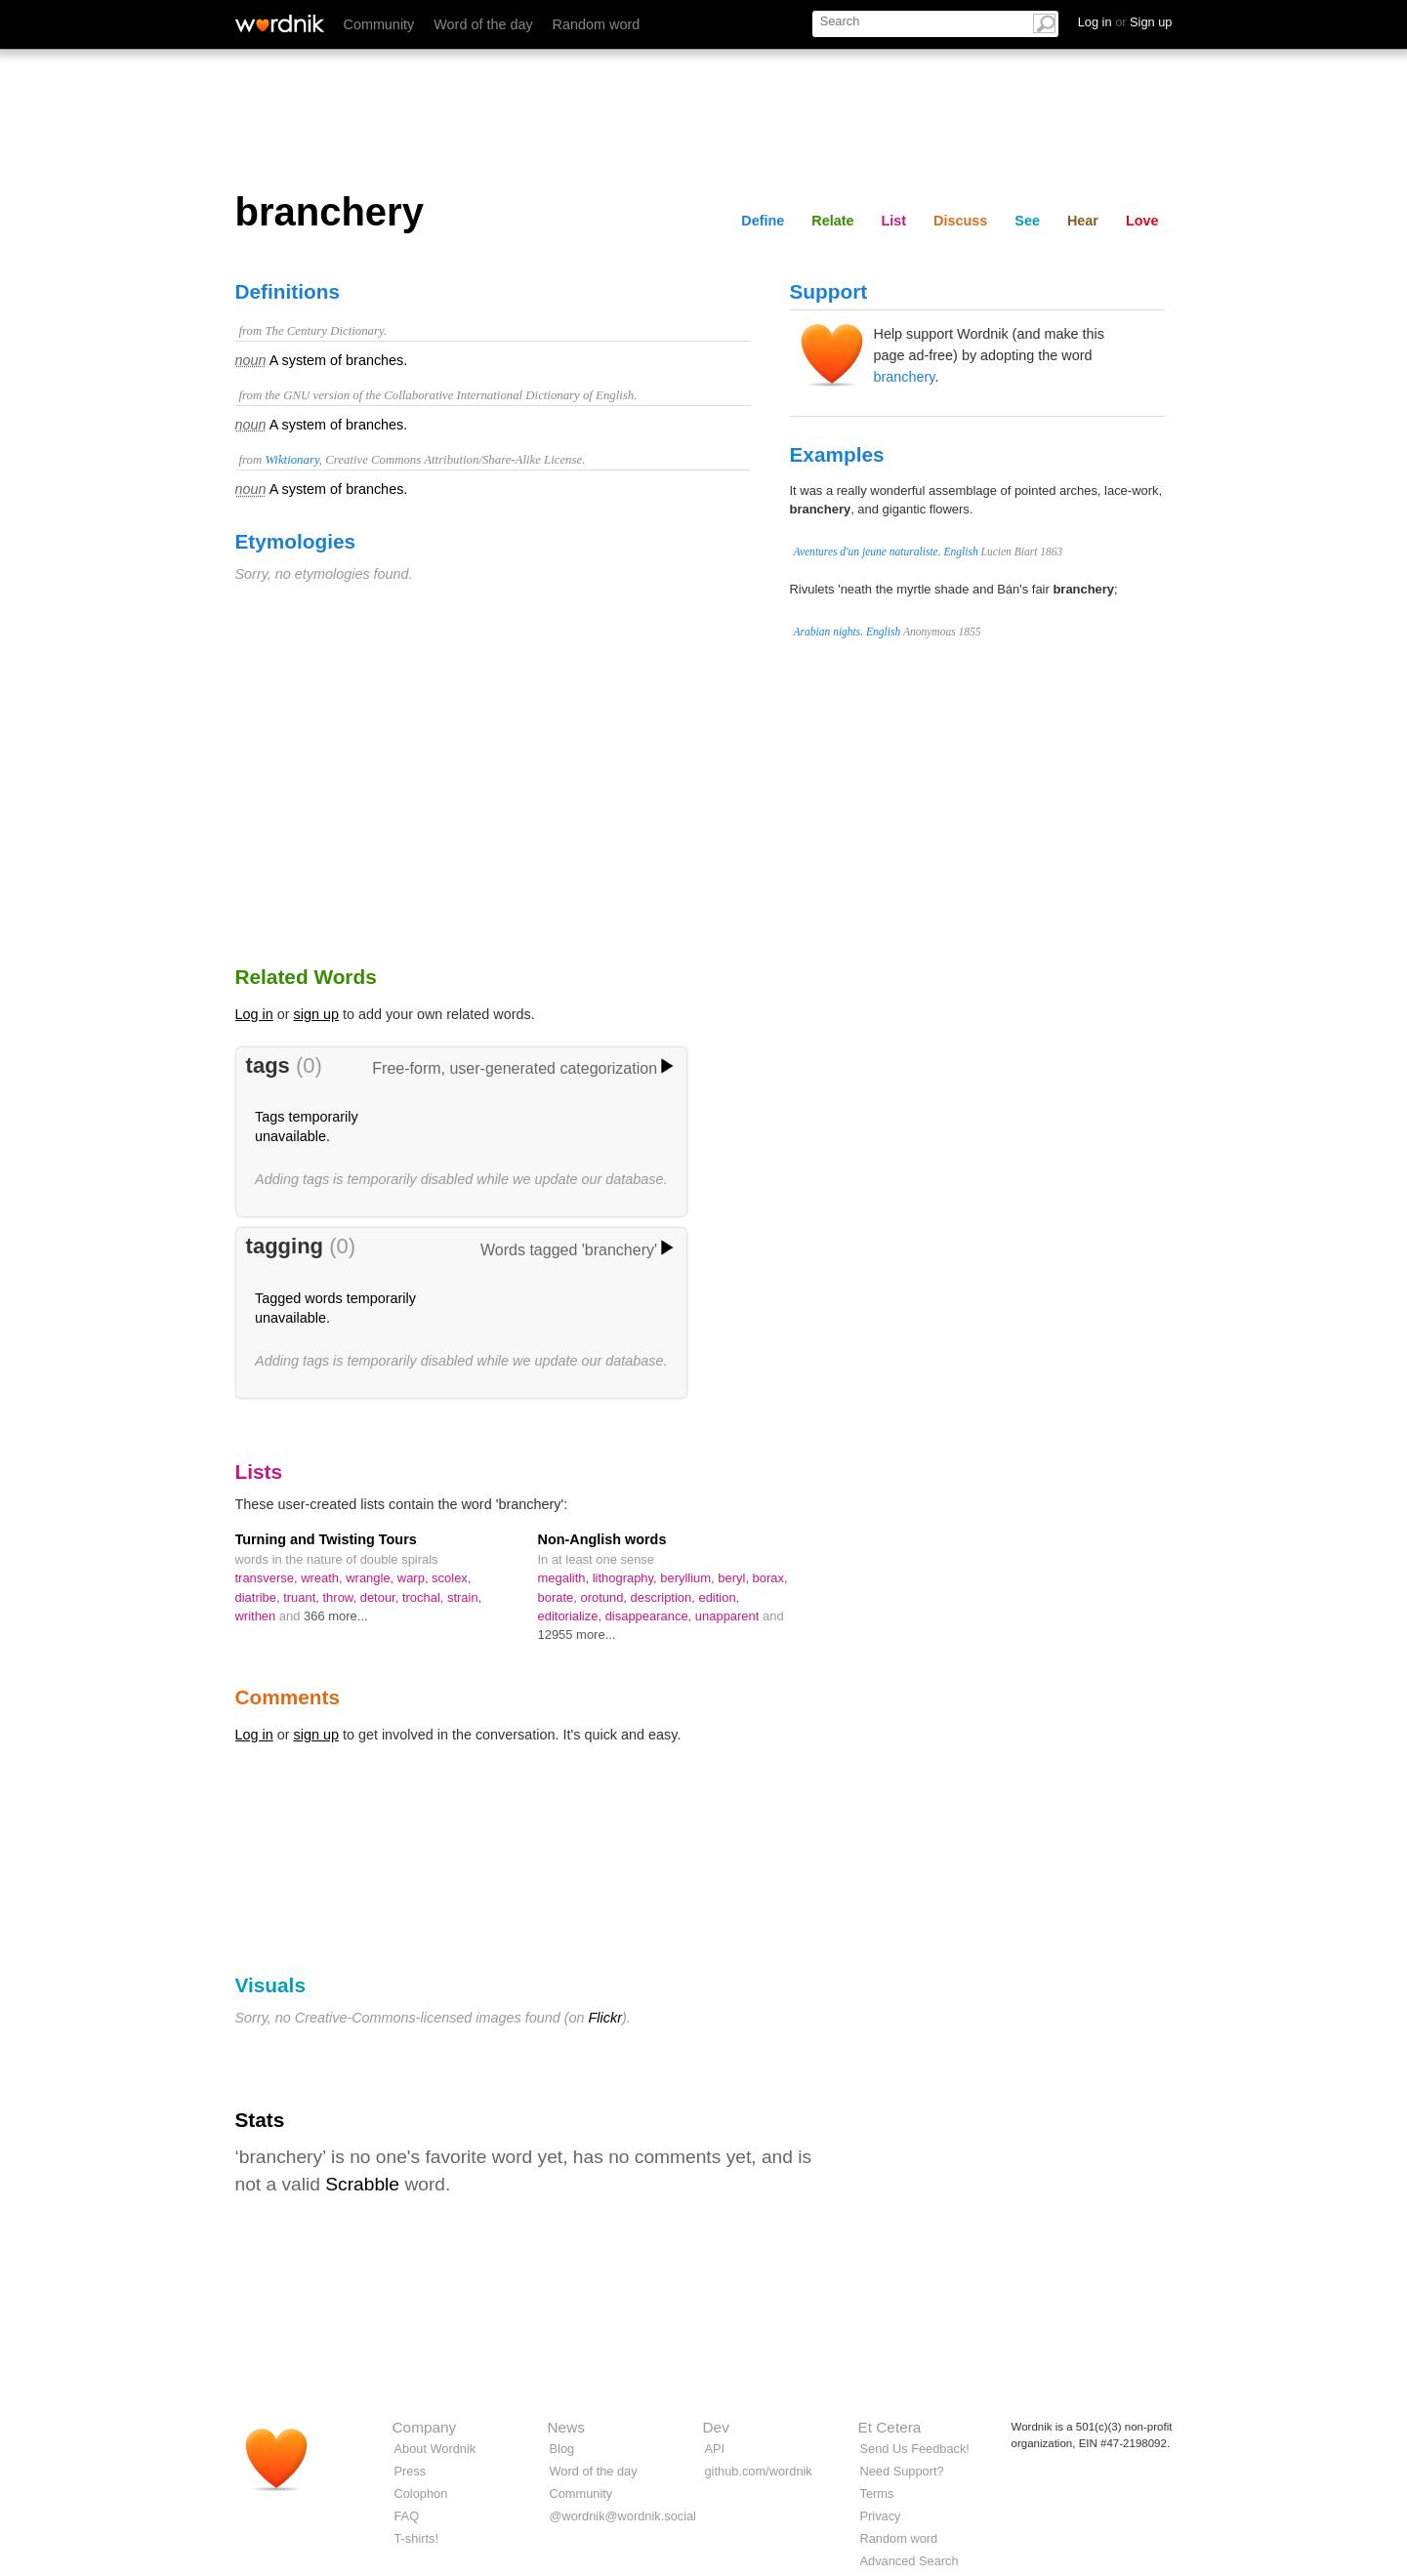 The image size is (1407, 2576). Describe the element at coordinates (650, 1616) in the screenshot. I see `disappearance,` at that location.